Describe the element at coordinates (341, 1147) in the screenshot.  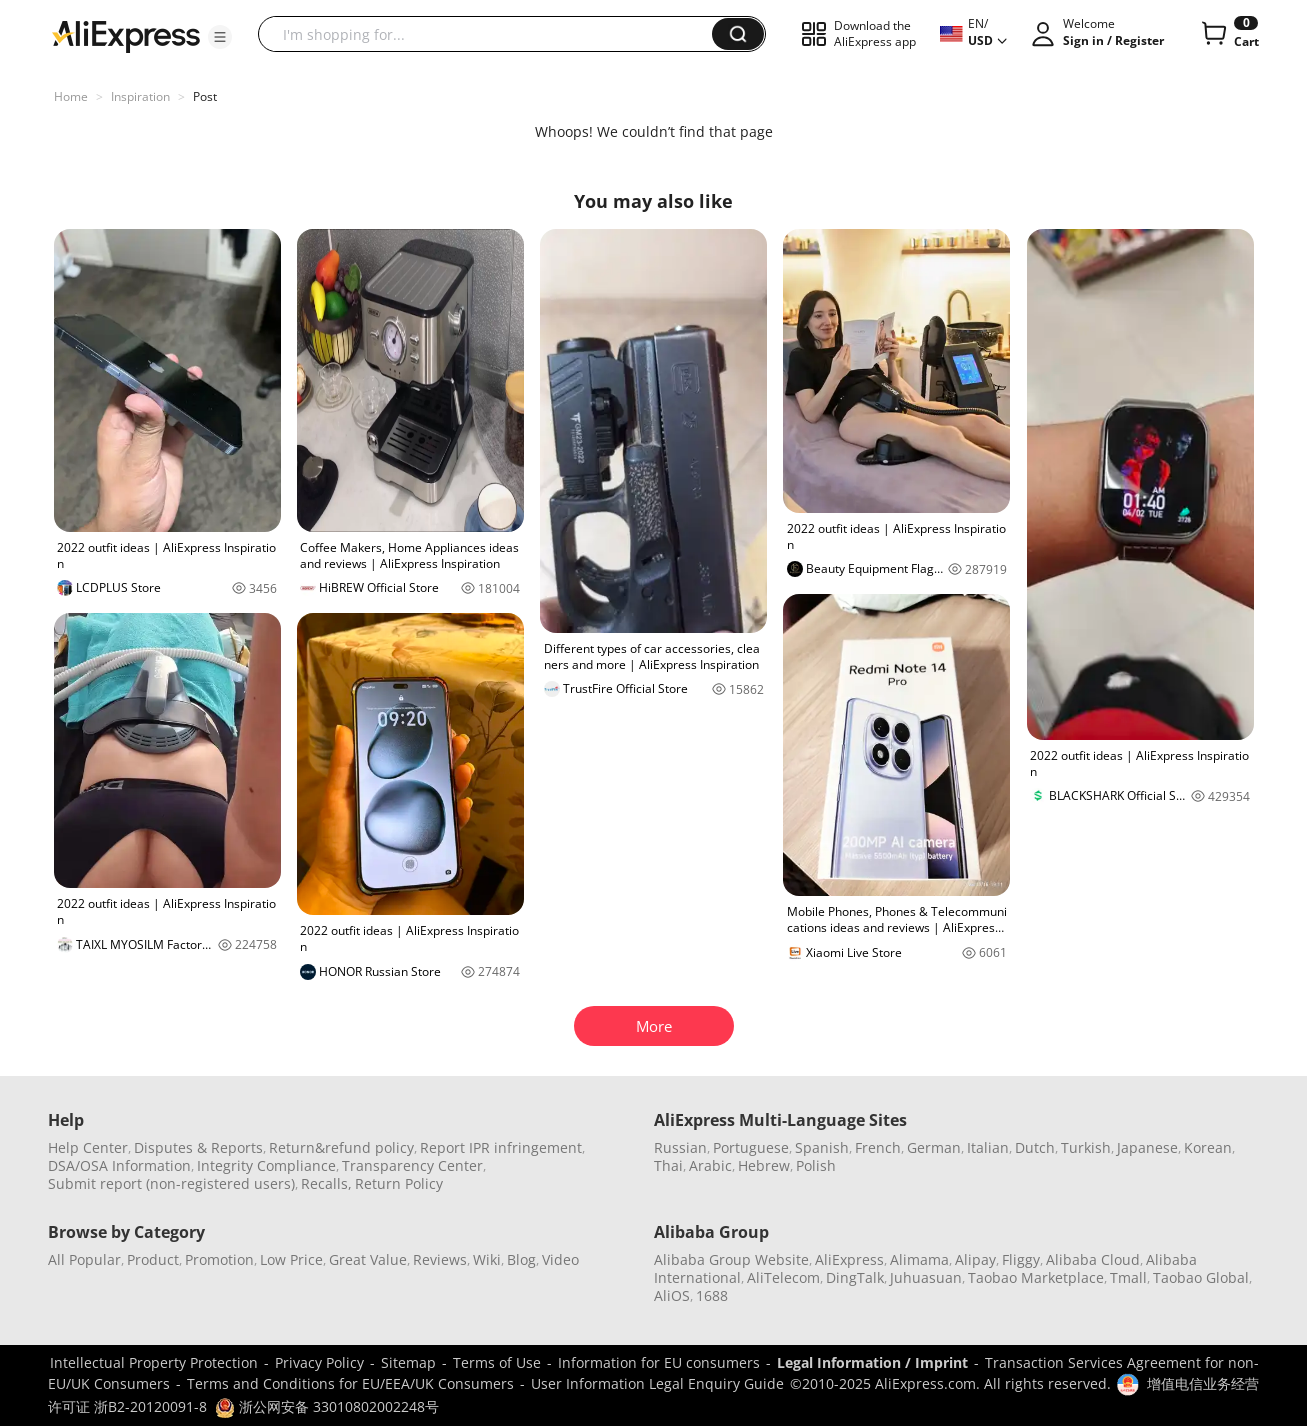
I see `Return&refund policy` at that location.